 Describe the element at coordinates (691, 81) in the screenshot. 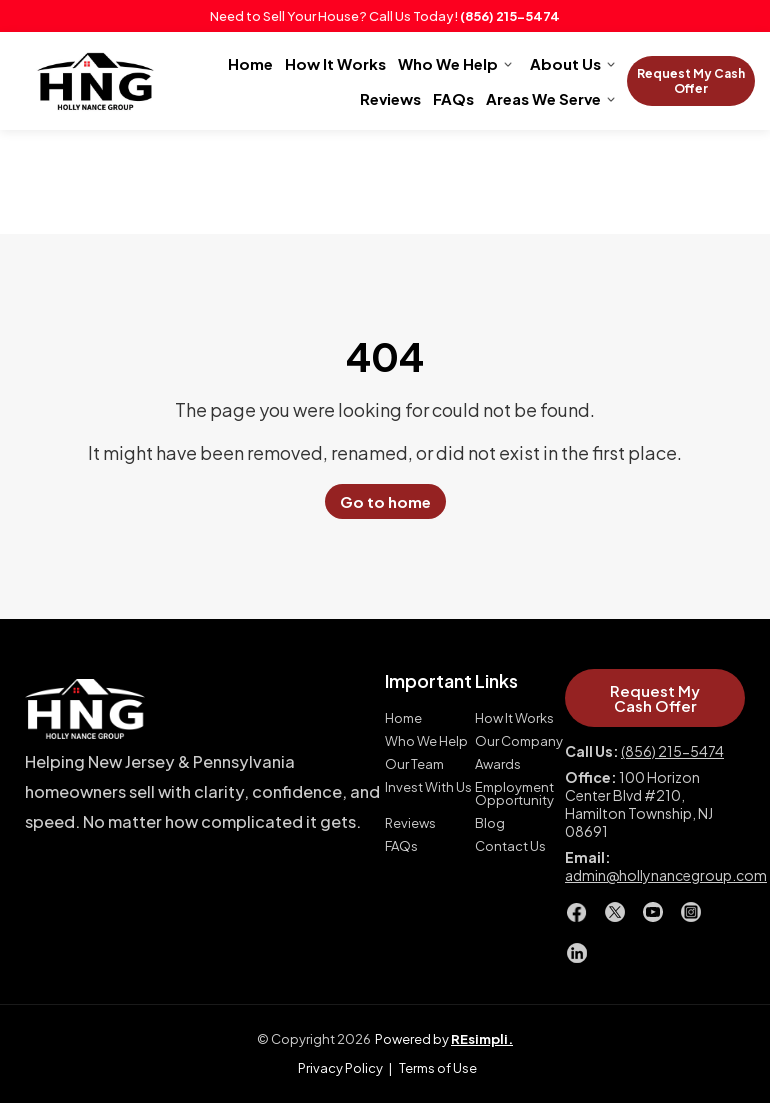

I see `Request My Cash Offer` at that location.